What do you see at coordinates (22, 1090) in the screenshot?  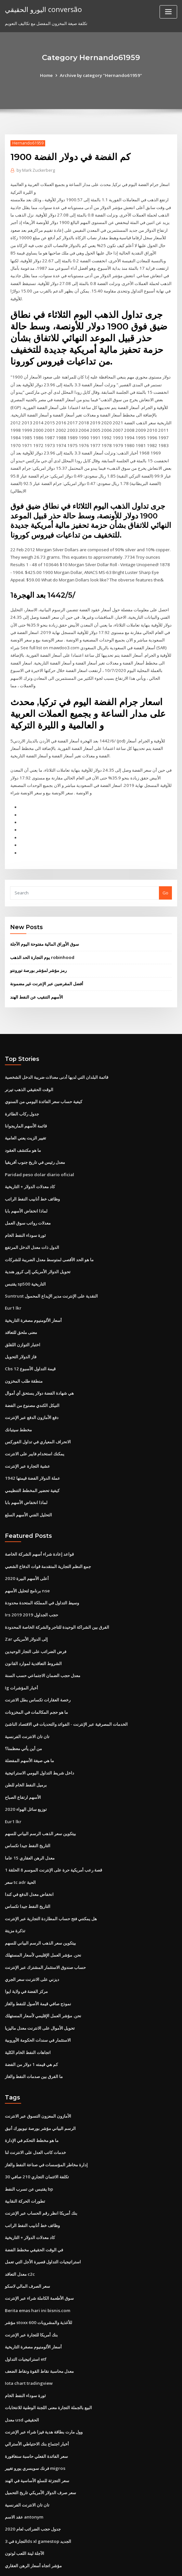 I see `جدول ركاب الطائرة` at bounding box center [22, 1090].